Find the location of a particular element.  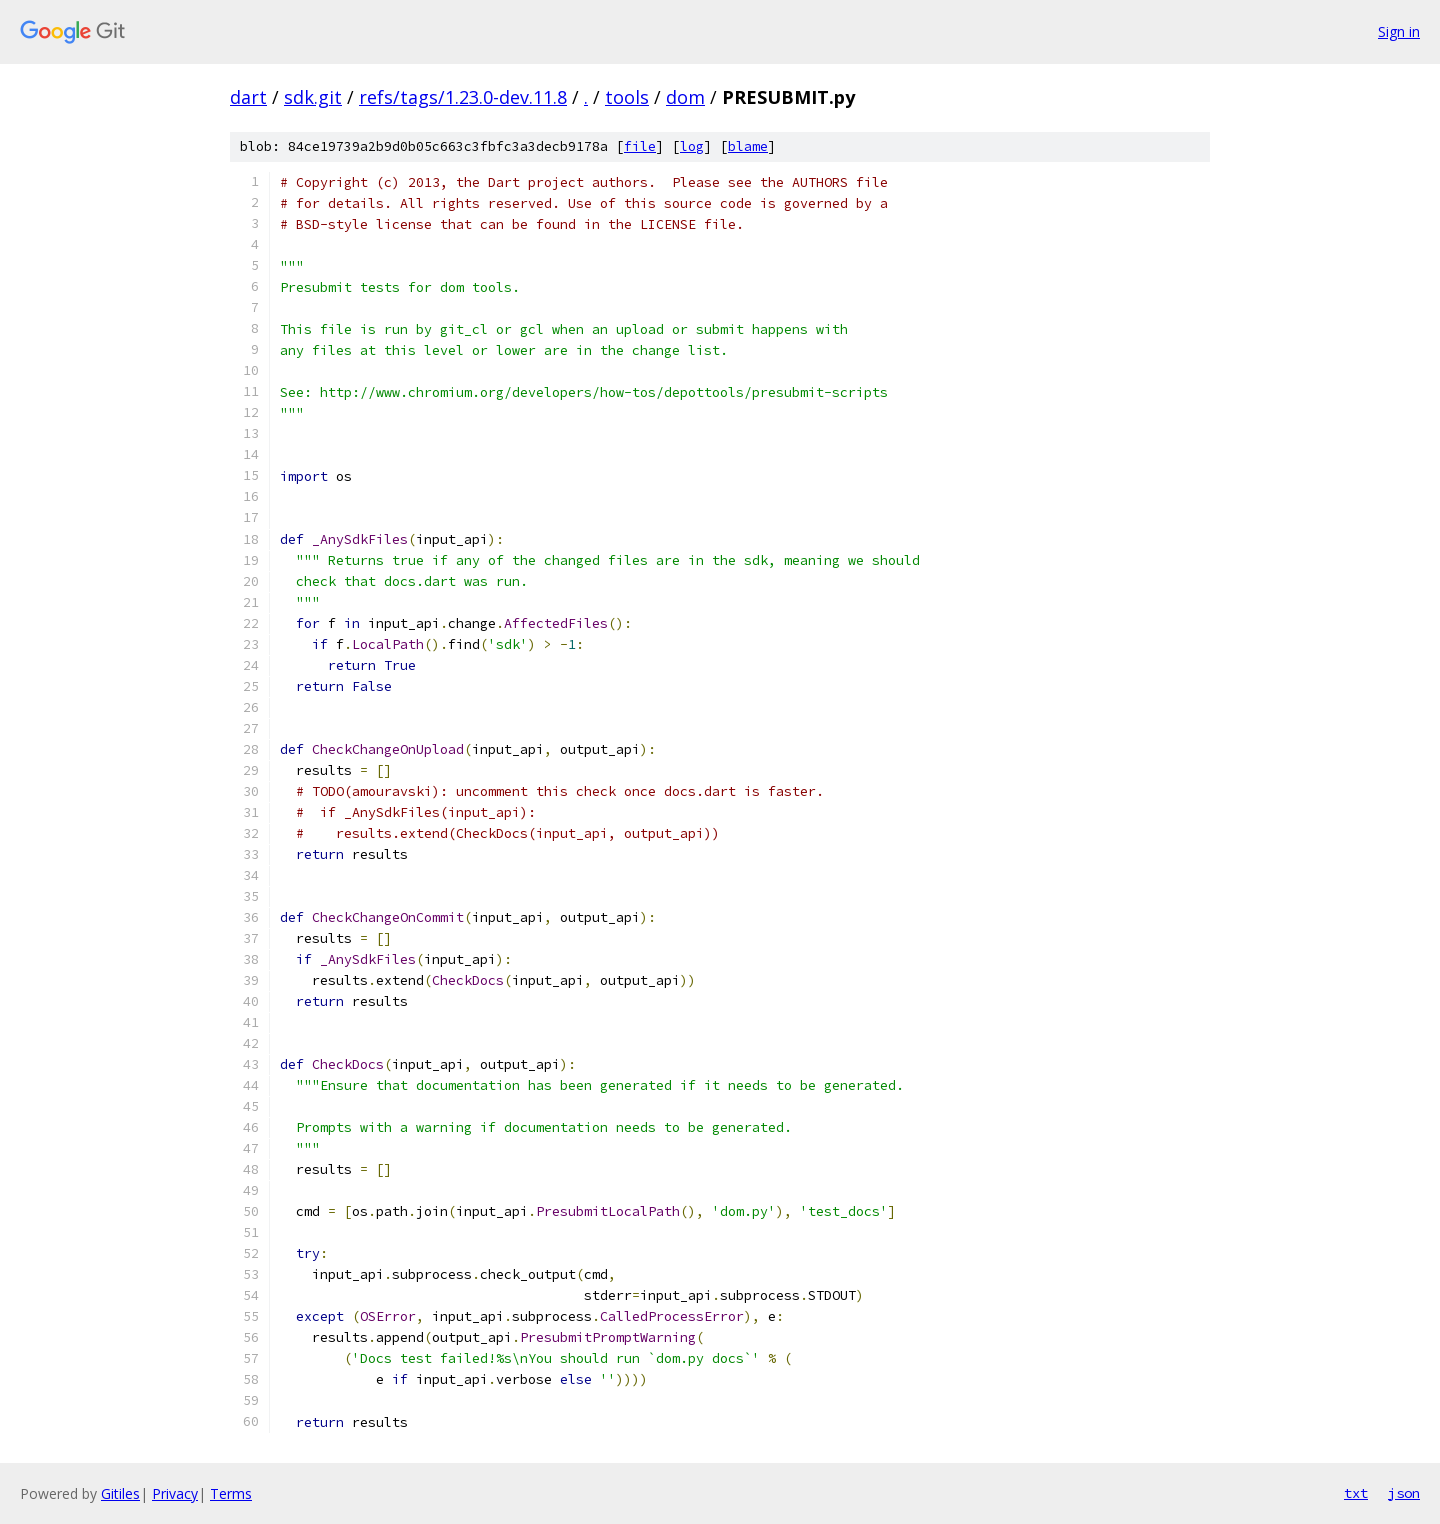

json is located at coordinates (1404, 1493).